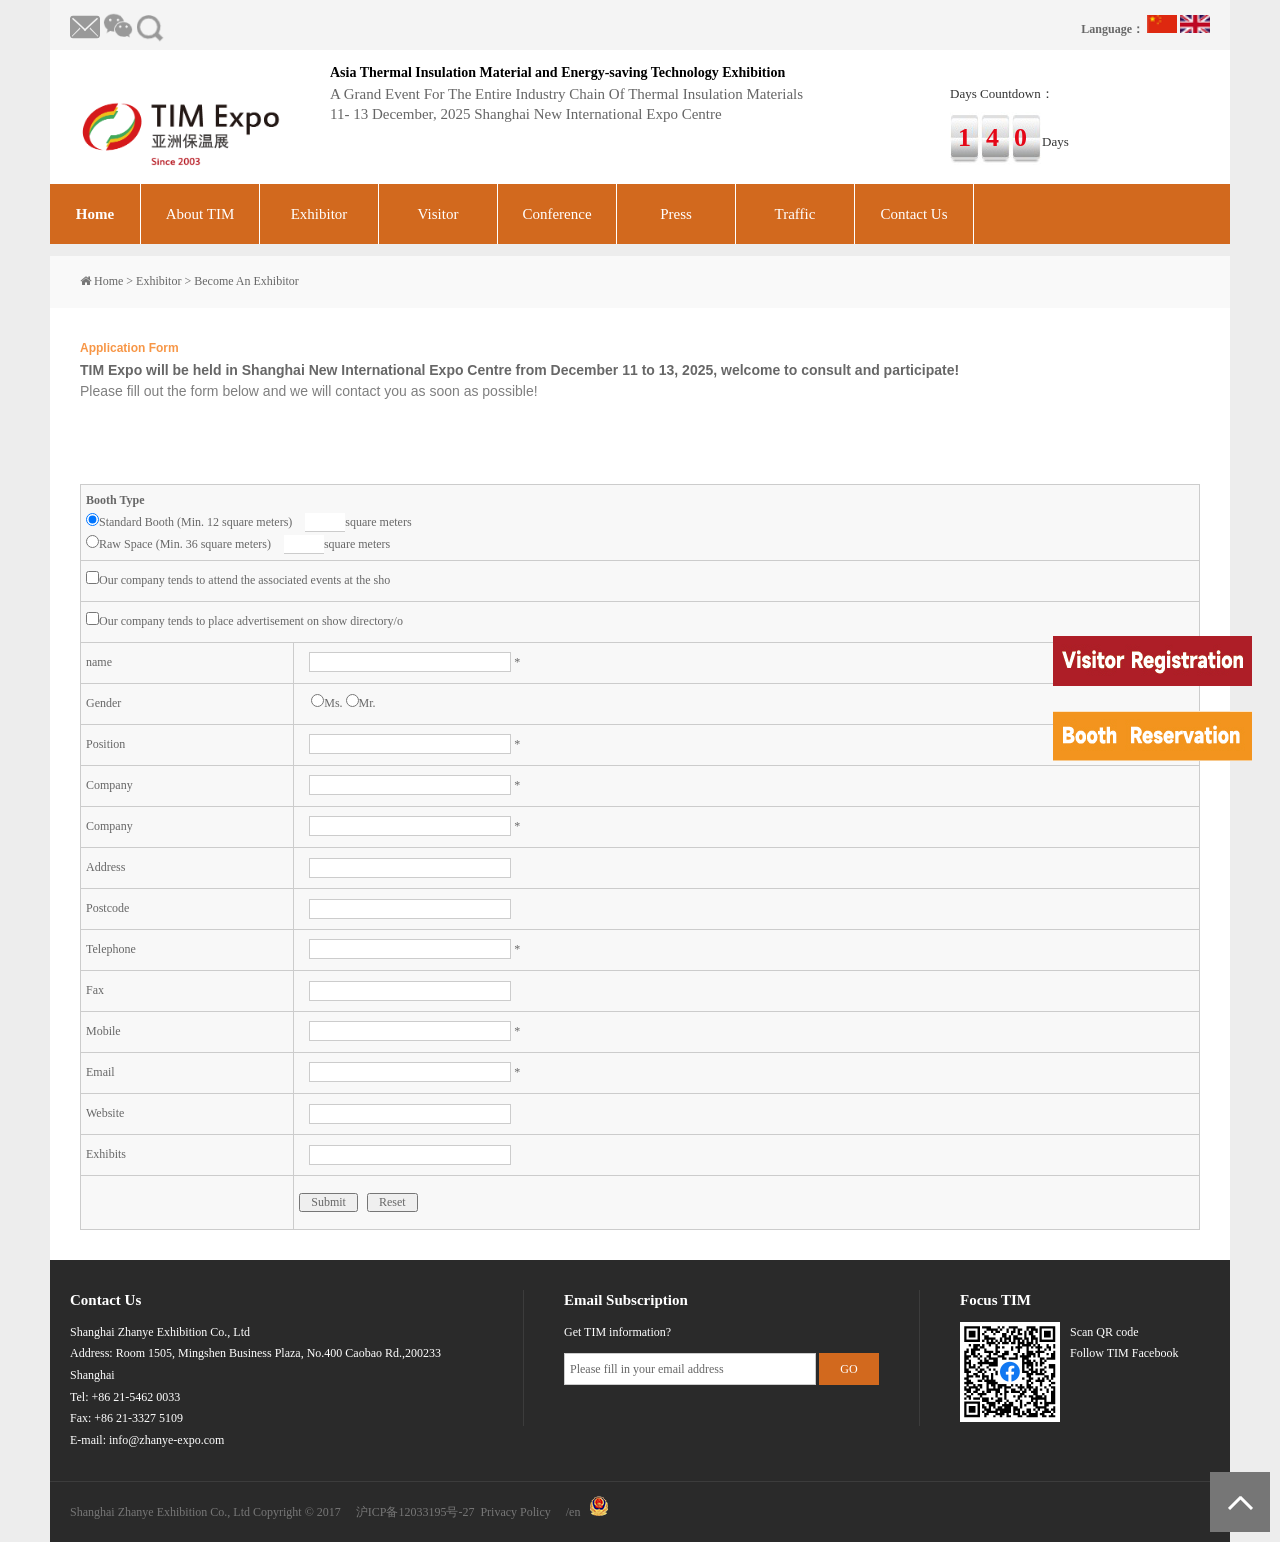 Image resolution: width=1280 pixels, height=1542 pixels. What do you see at coordinates (246, 281) in the screenshot?
I see `Become An Exhibitor` at bounding box center [246, 281].